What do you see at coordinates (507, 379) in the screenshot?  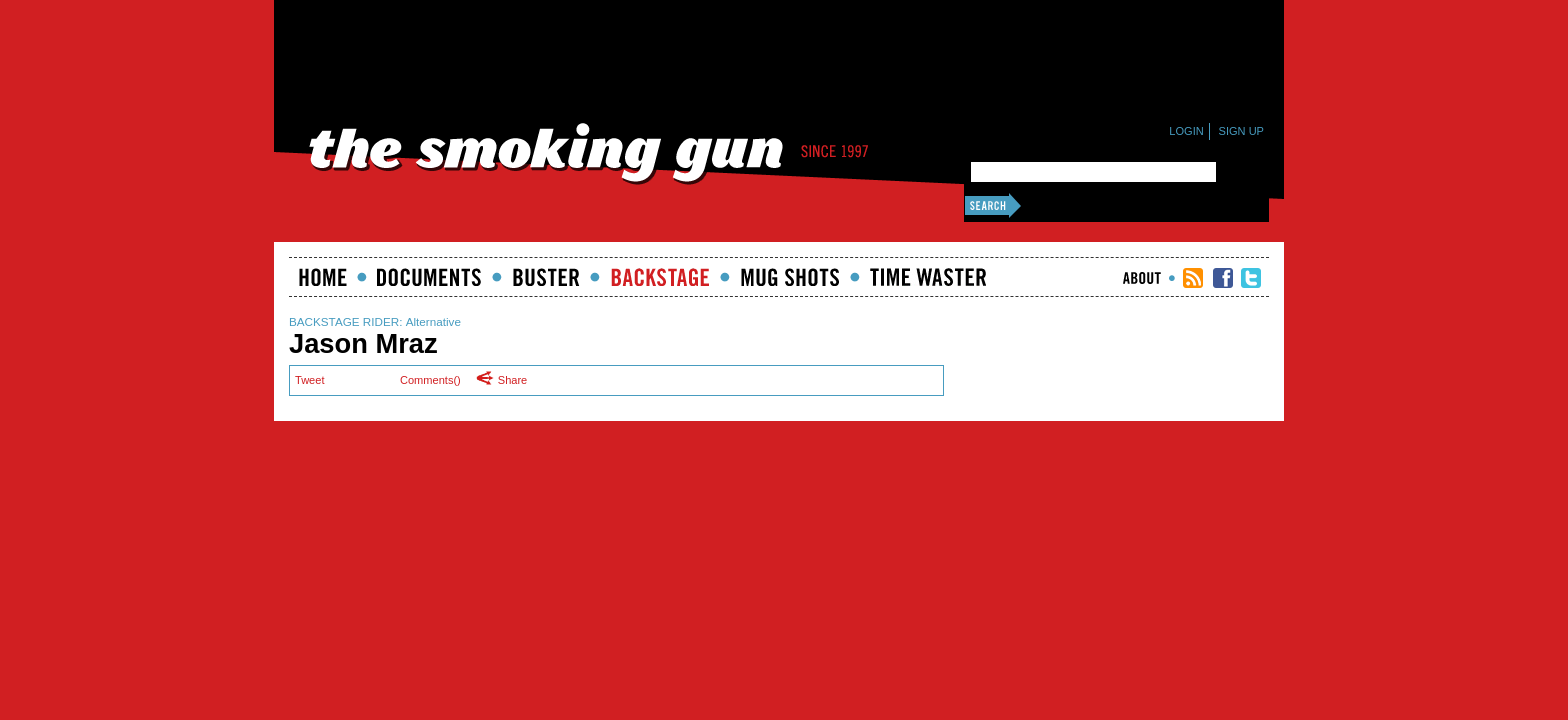 I see `Share` at bounding box center [507, 379].